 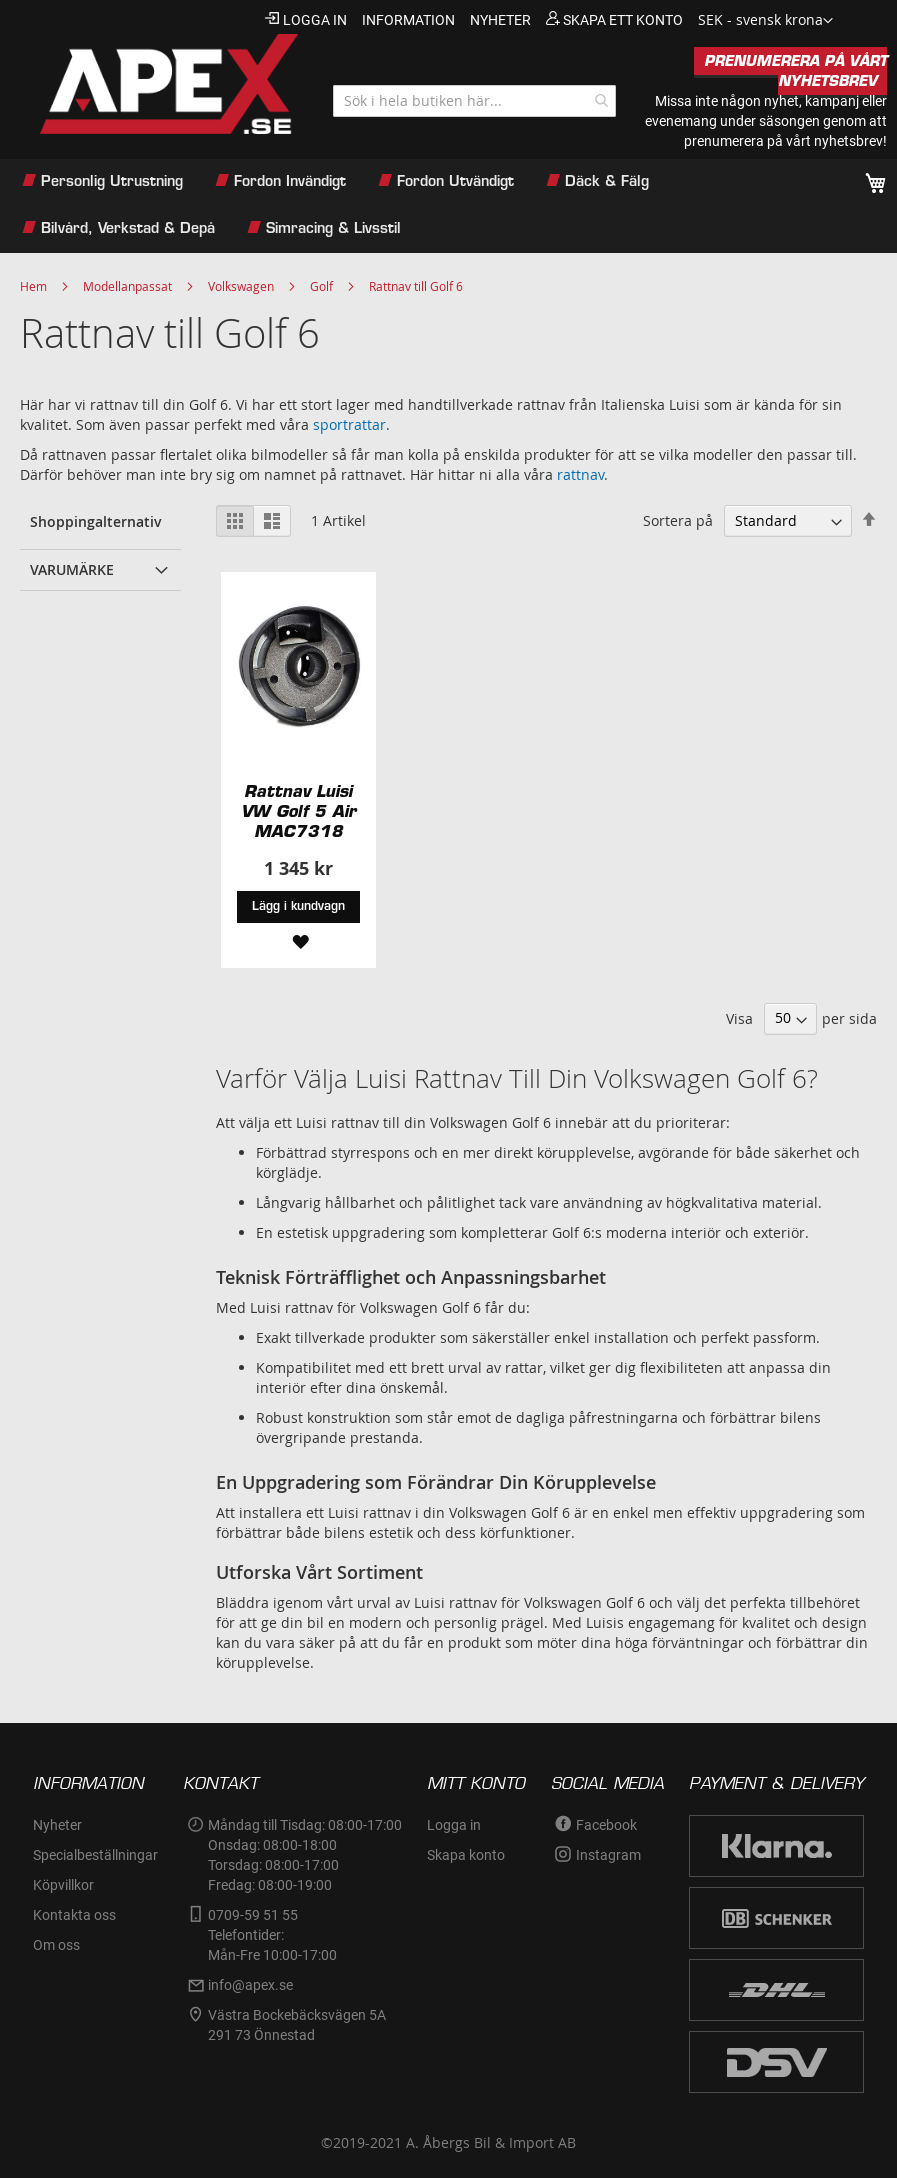 I want to click on Kontakta oss, so click(x=74, y=1915).